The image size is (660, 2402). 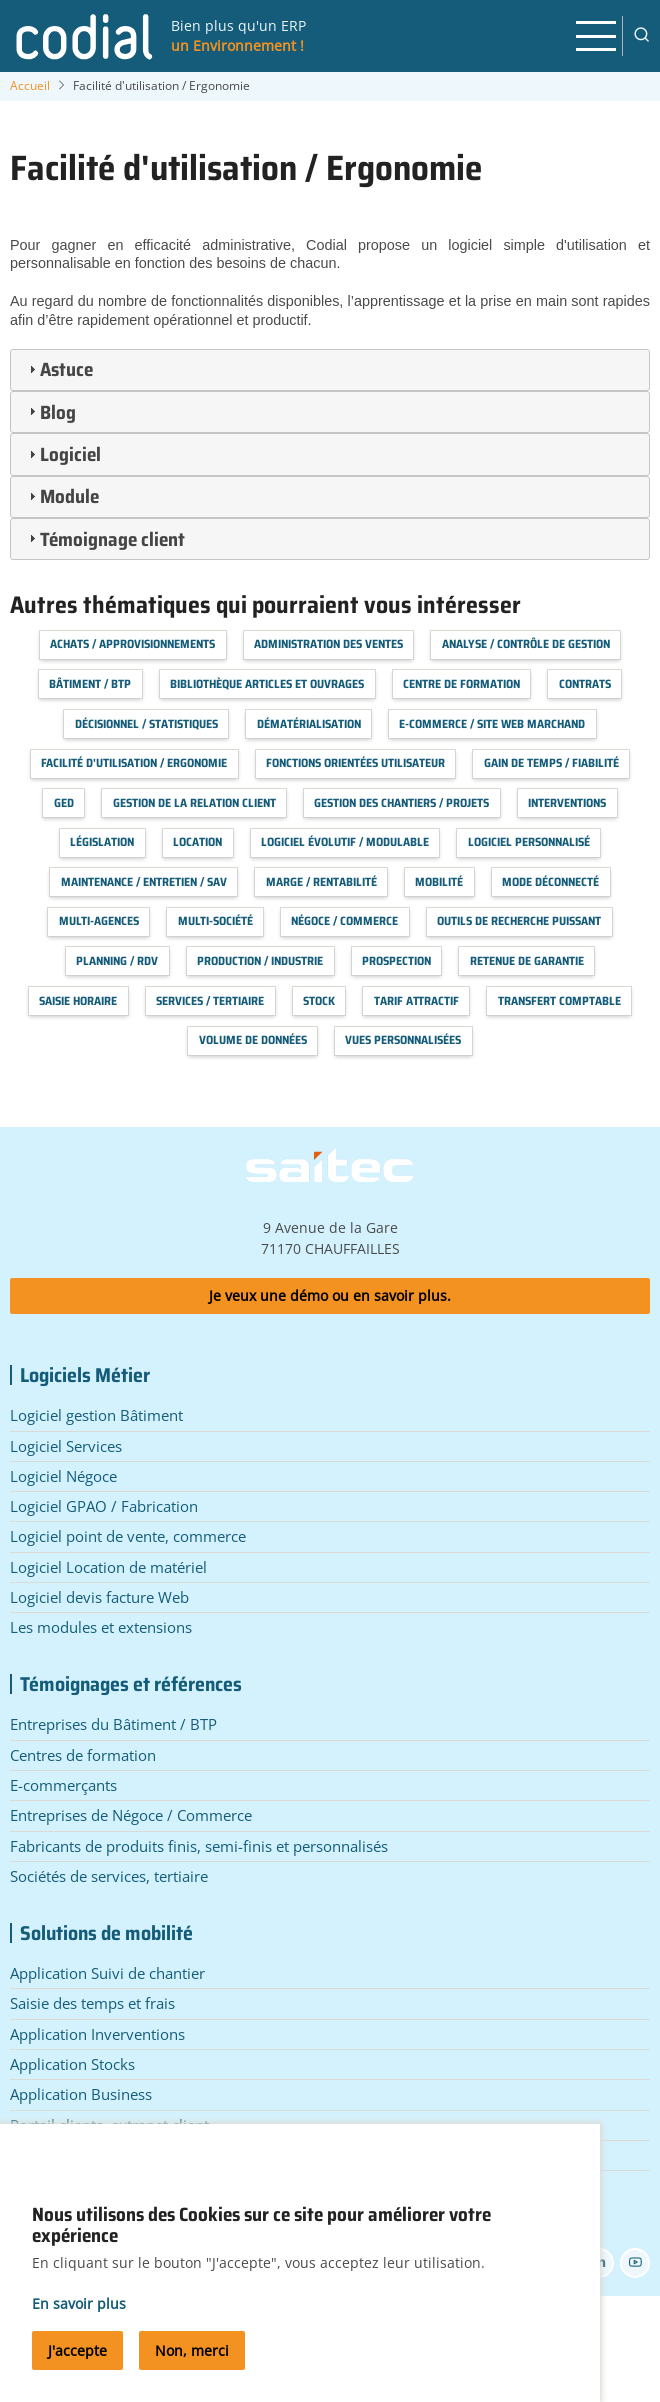 What do you see at coordinates (144, 881) in the screenshot?
I see `Maintenance / Entretien / SAV` at bounding box center [144, 881].